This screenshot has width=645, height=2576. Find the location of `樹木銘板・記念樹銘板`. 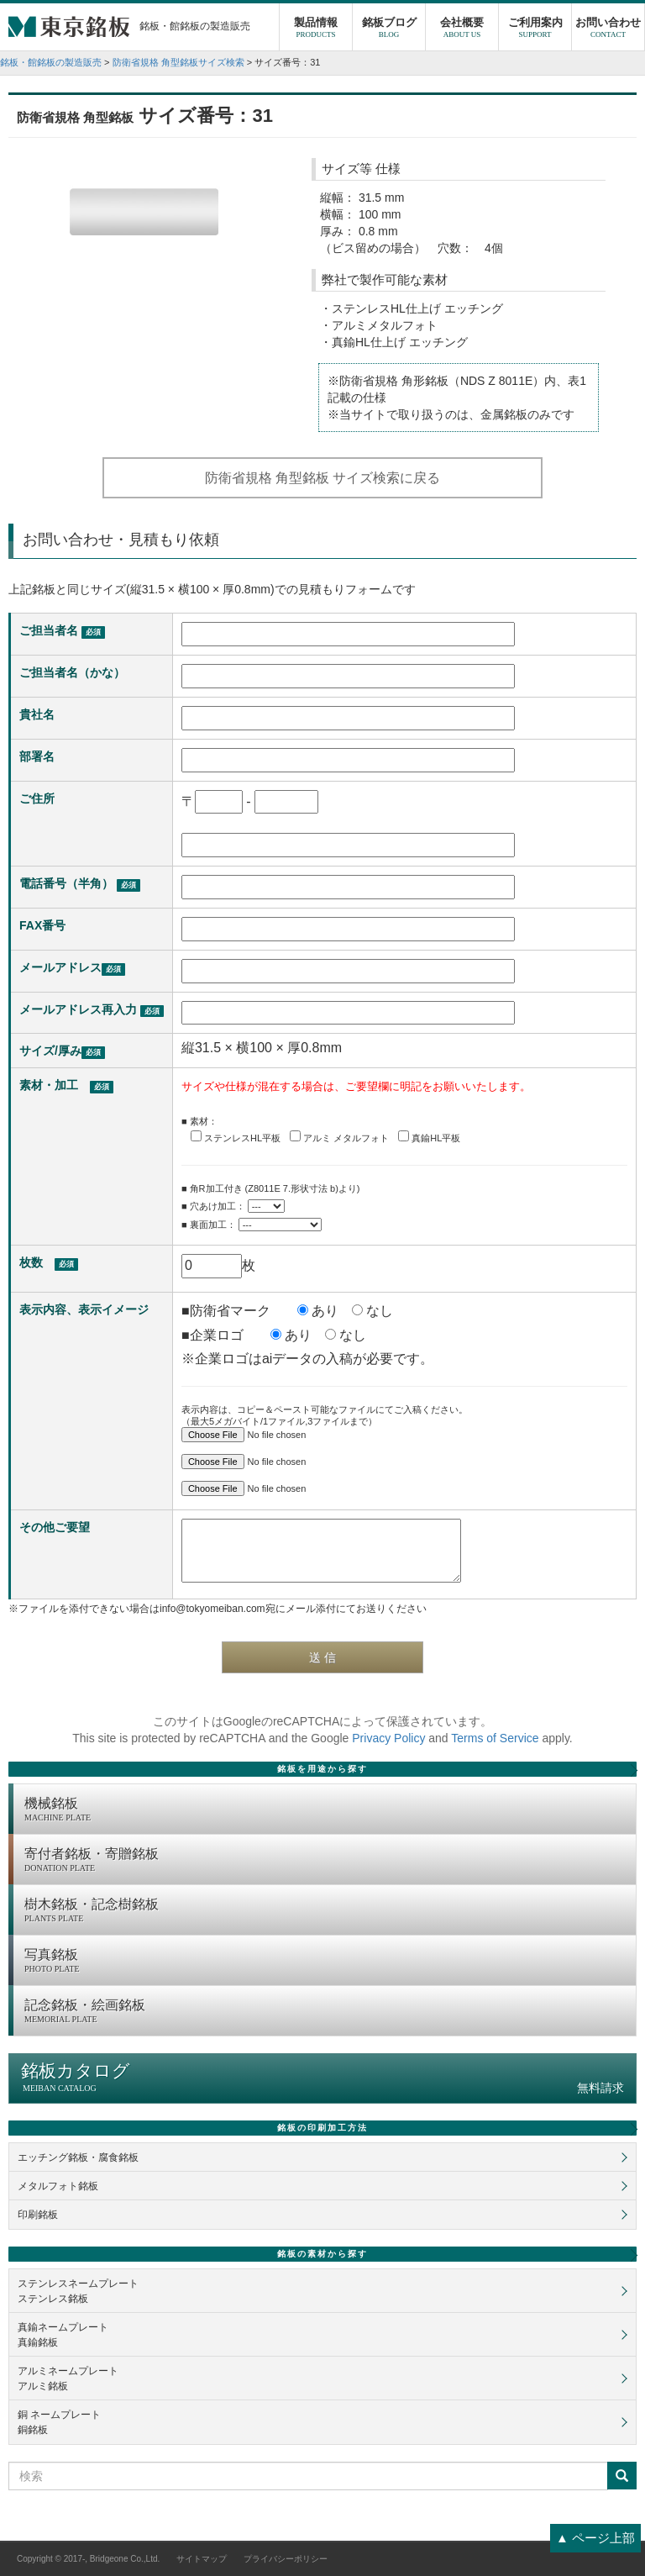

樹木銘板・記念樹銘板 is located at coordinates (325, 1911).